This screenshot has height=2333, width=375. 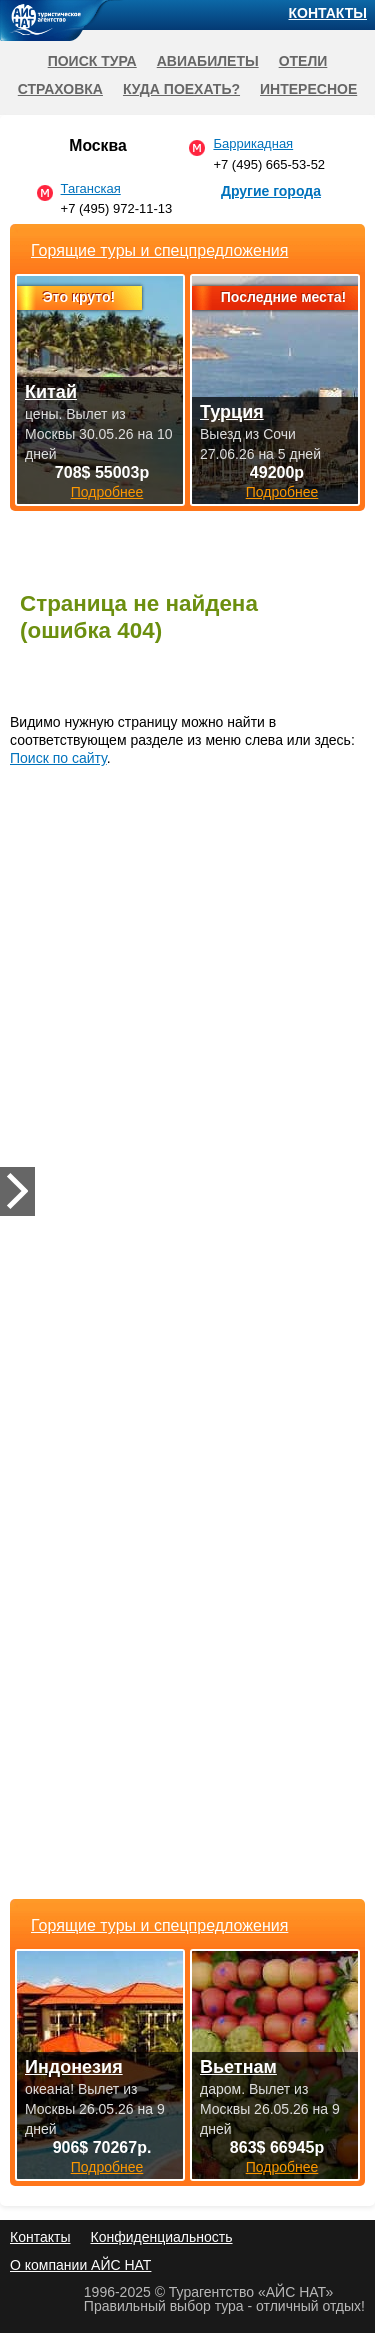 What do you see at coordinates (60, 89) in the screenshot?
I see `Страховка` at bounding box center [60, 89].